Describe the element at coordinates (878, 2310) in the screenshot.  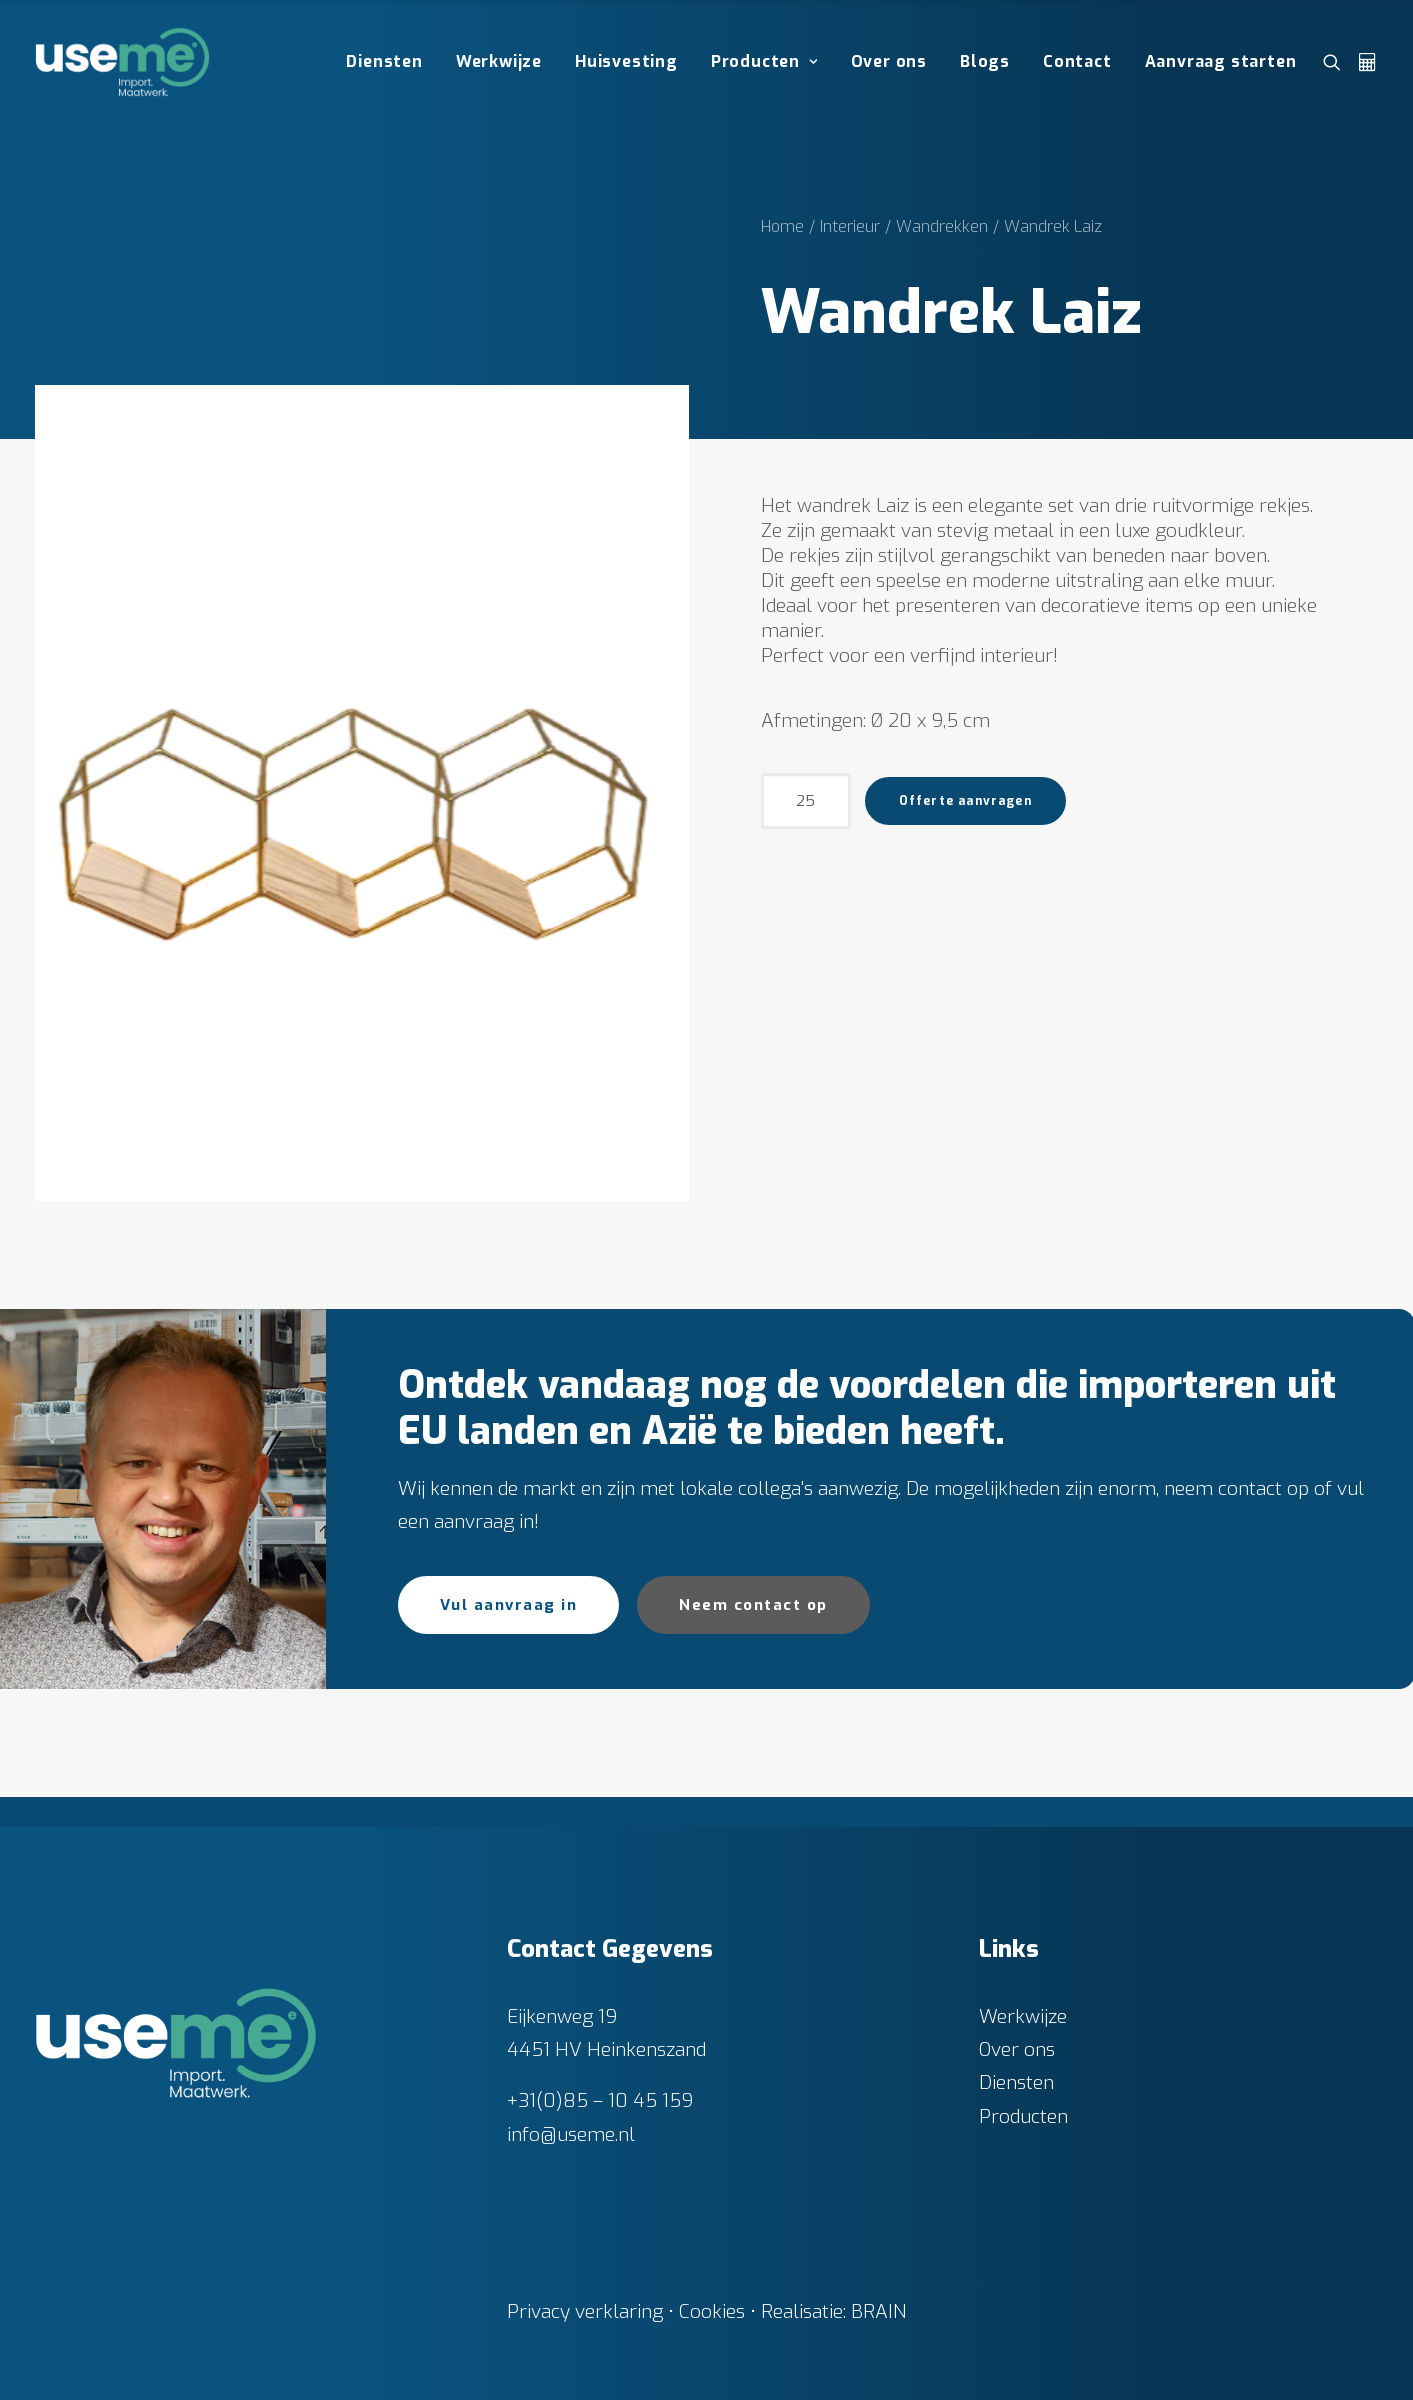
I see `BRAIN` at that location.